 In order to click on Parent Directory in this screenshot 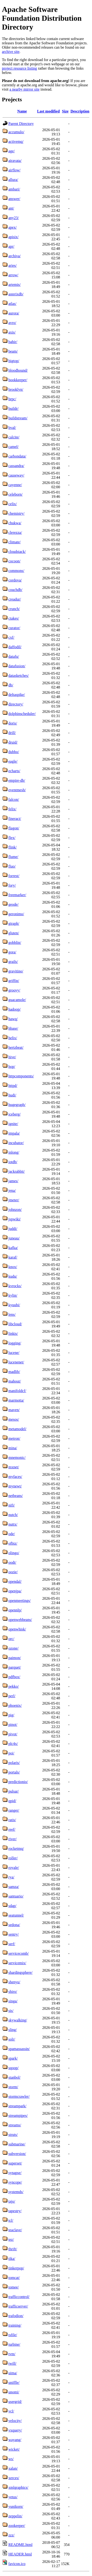, I will do `click(21, 124)`.